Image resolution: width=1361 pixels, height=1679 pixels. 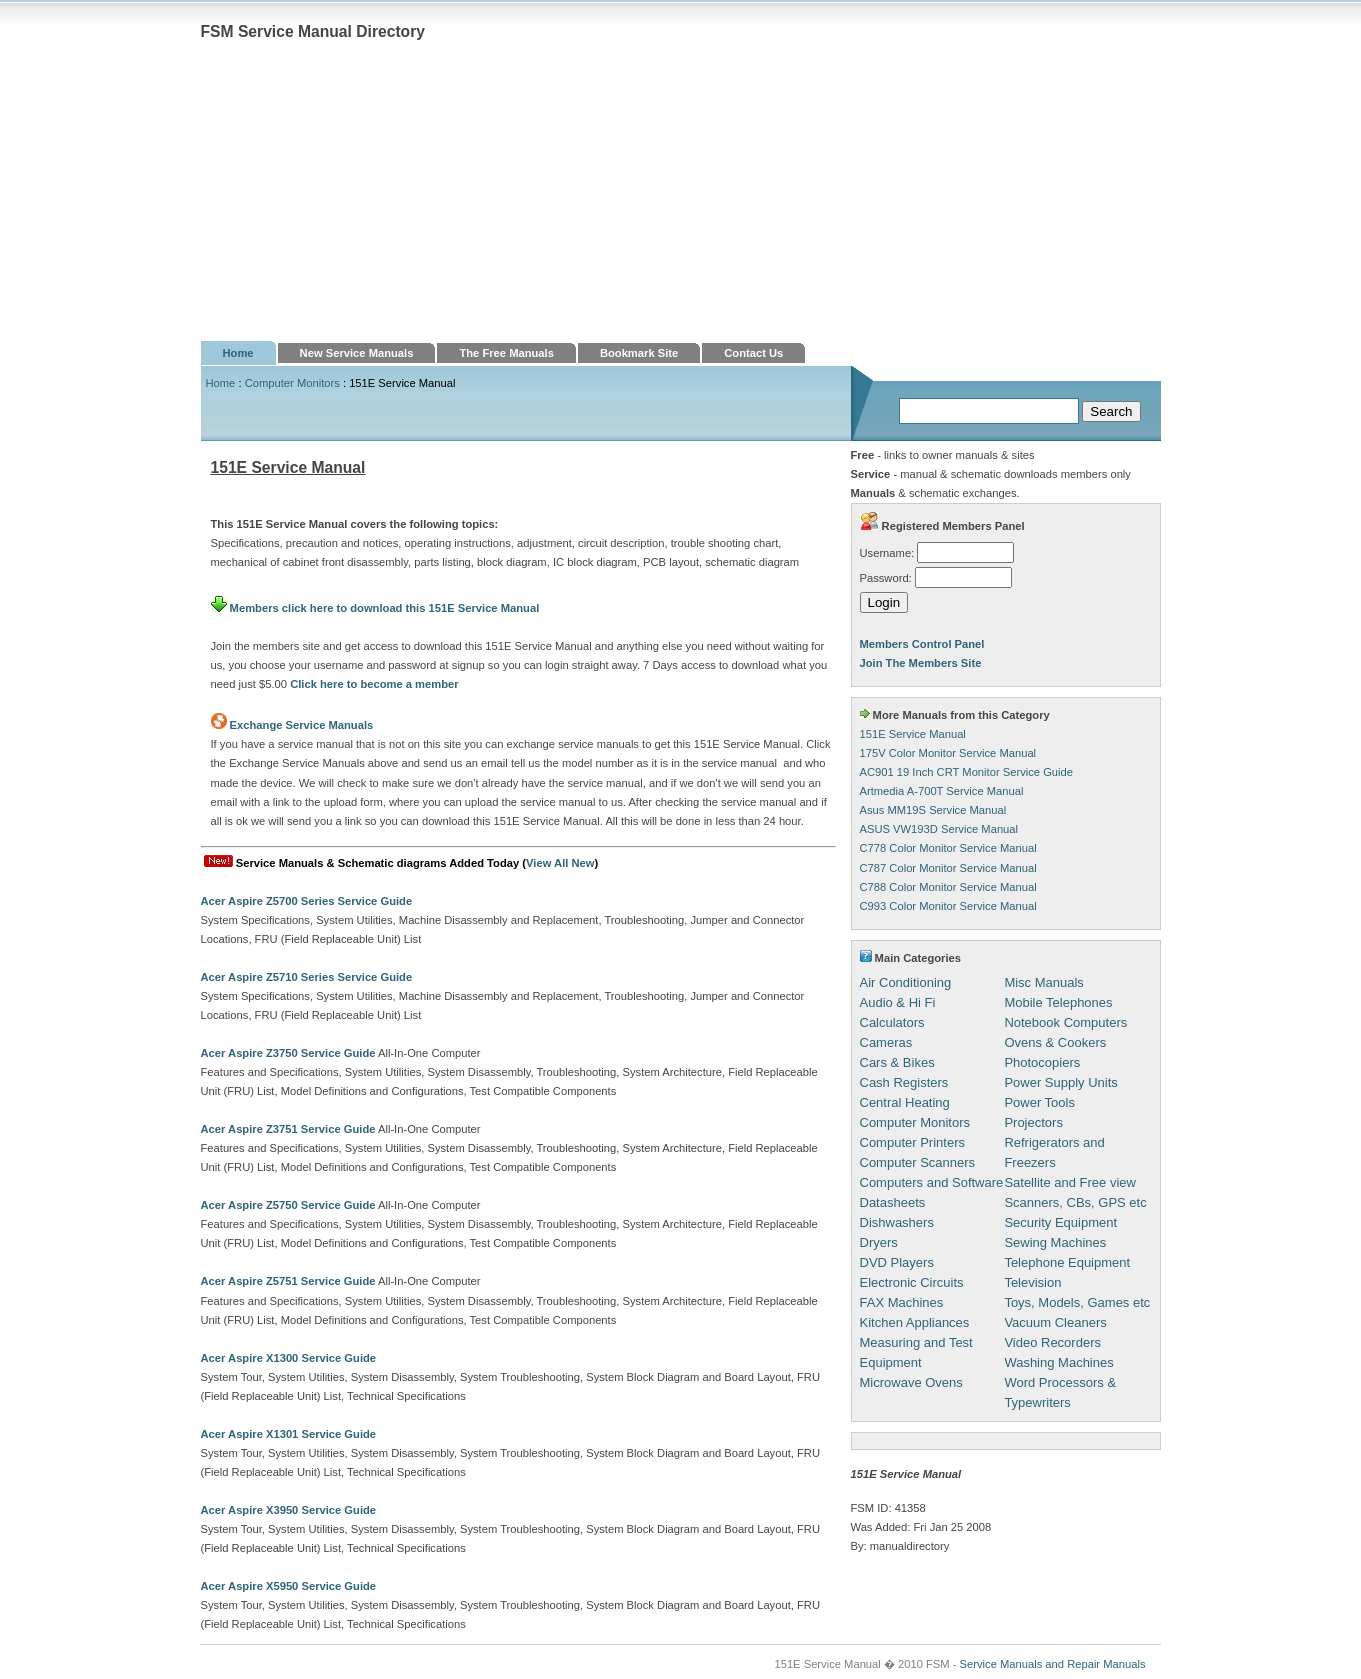 What do you see at coordinates (1067, 1262) in the screenshot?
I see `Telephone Equipment` at bounding box center [1067, 1262].